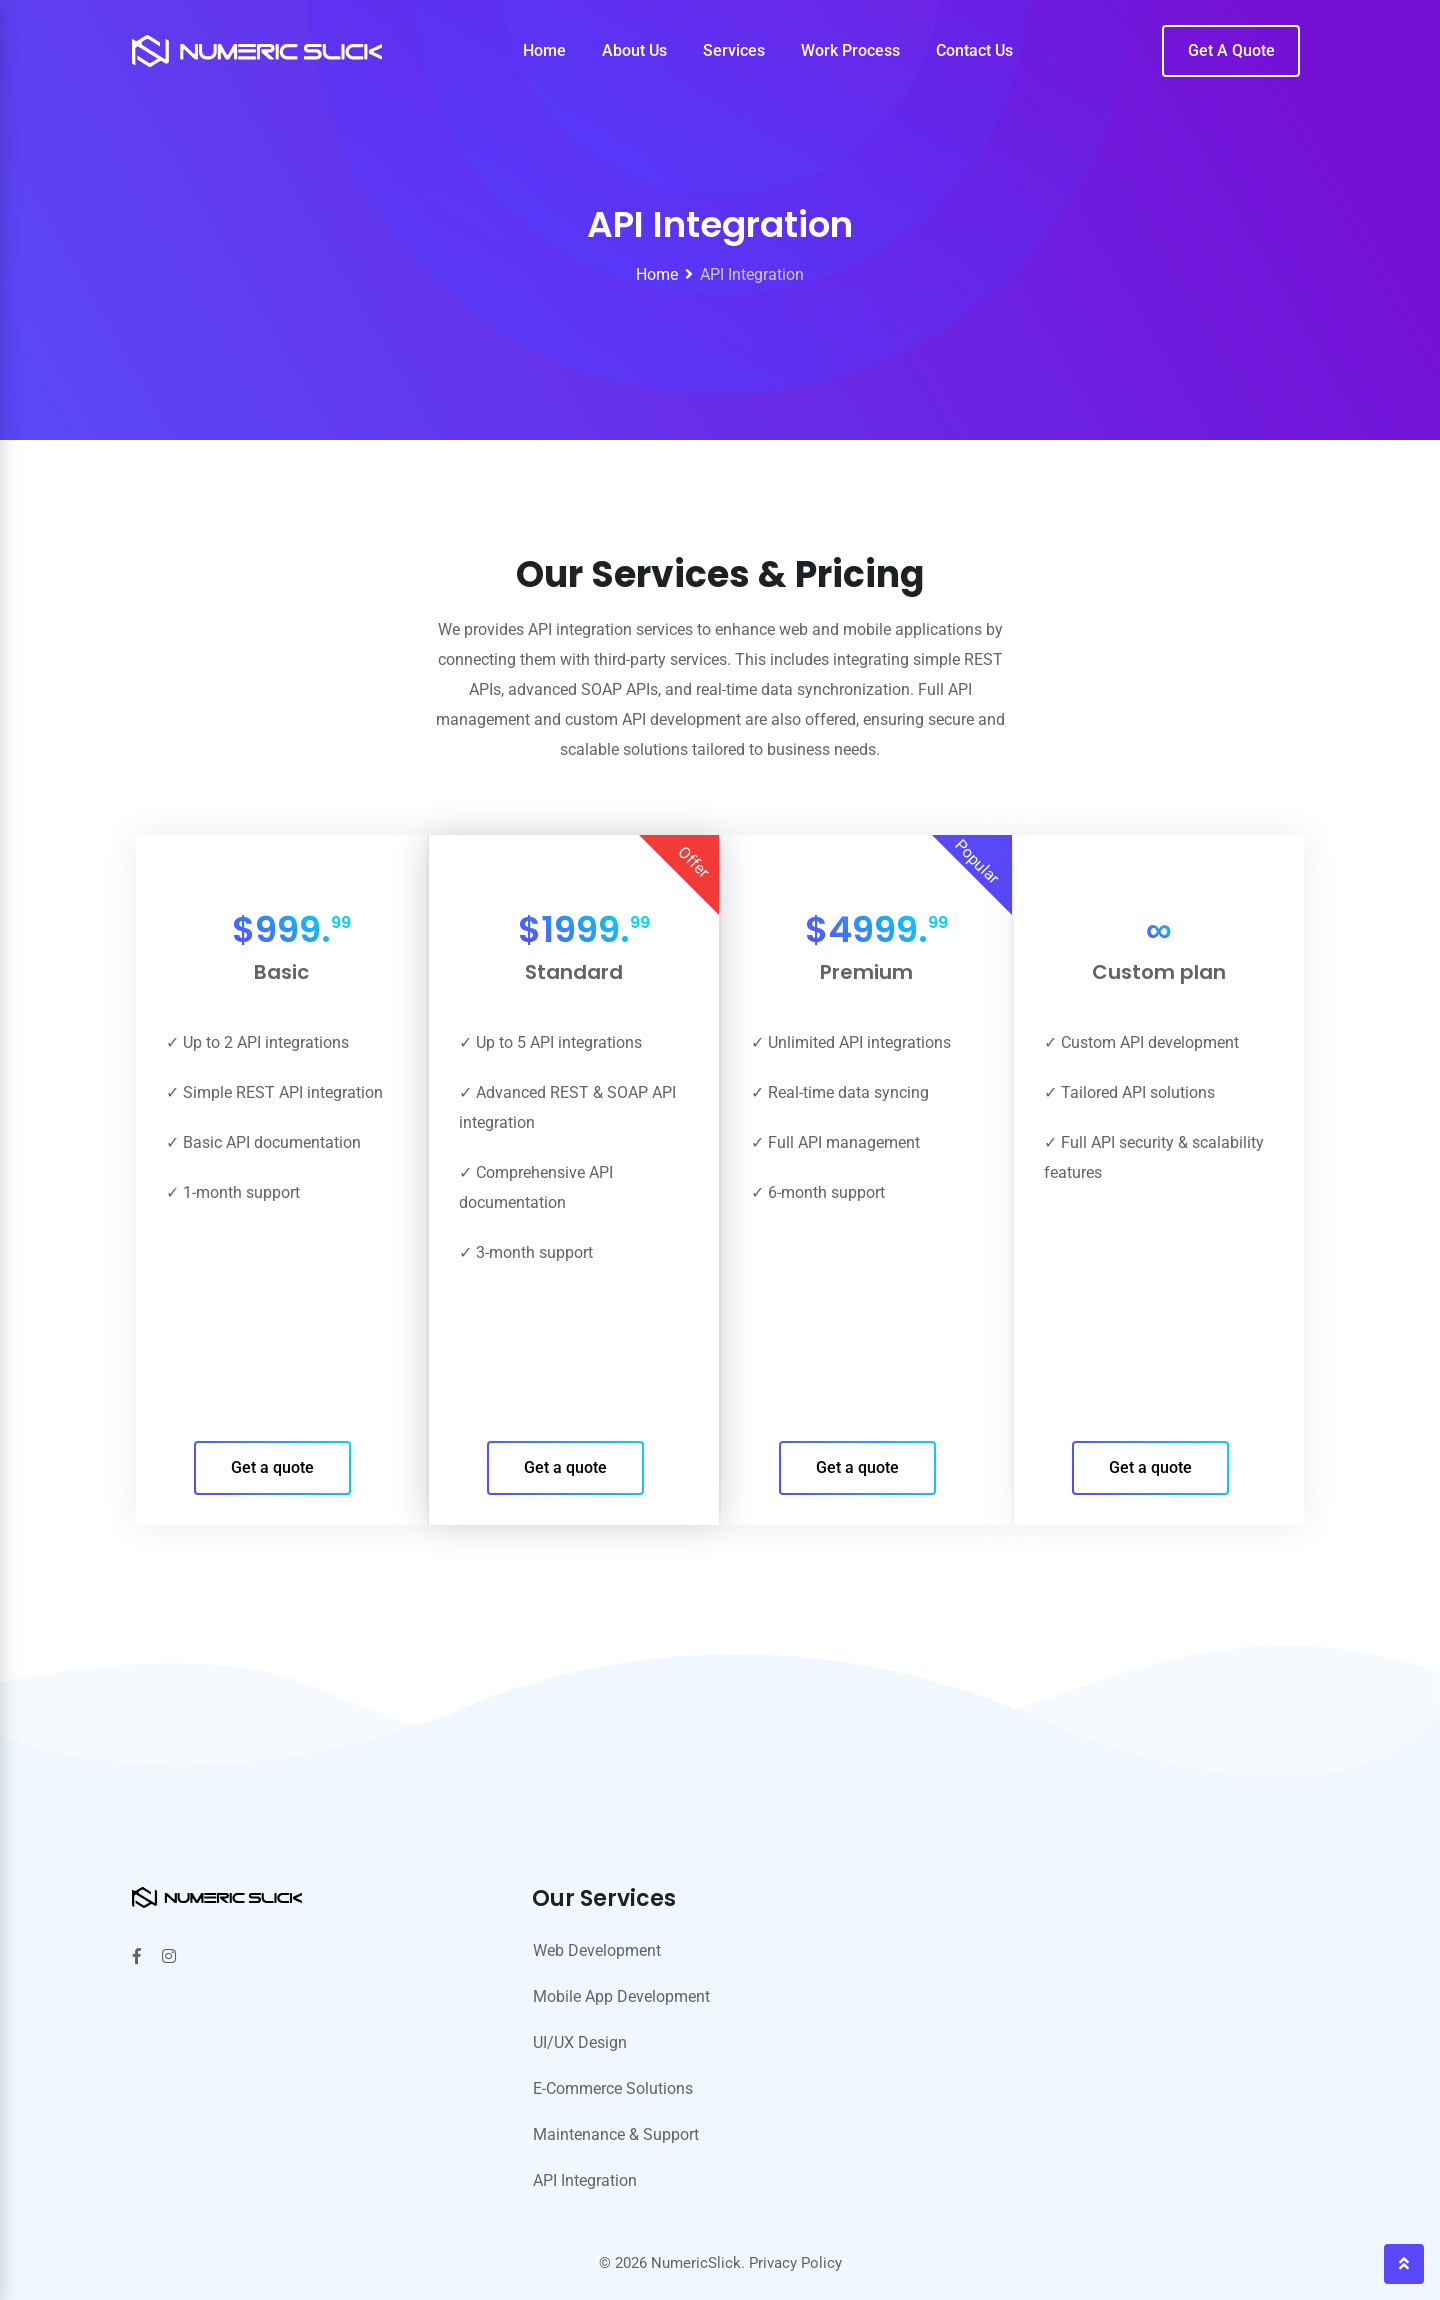  Describe the element at coordinates (621, 1996) in the screenshot. I see `Mobile App Development` at that location.